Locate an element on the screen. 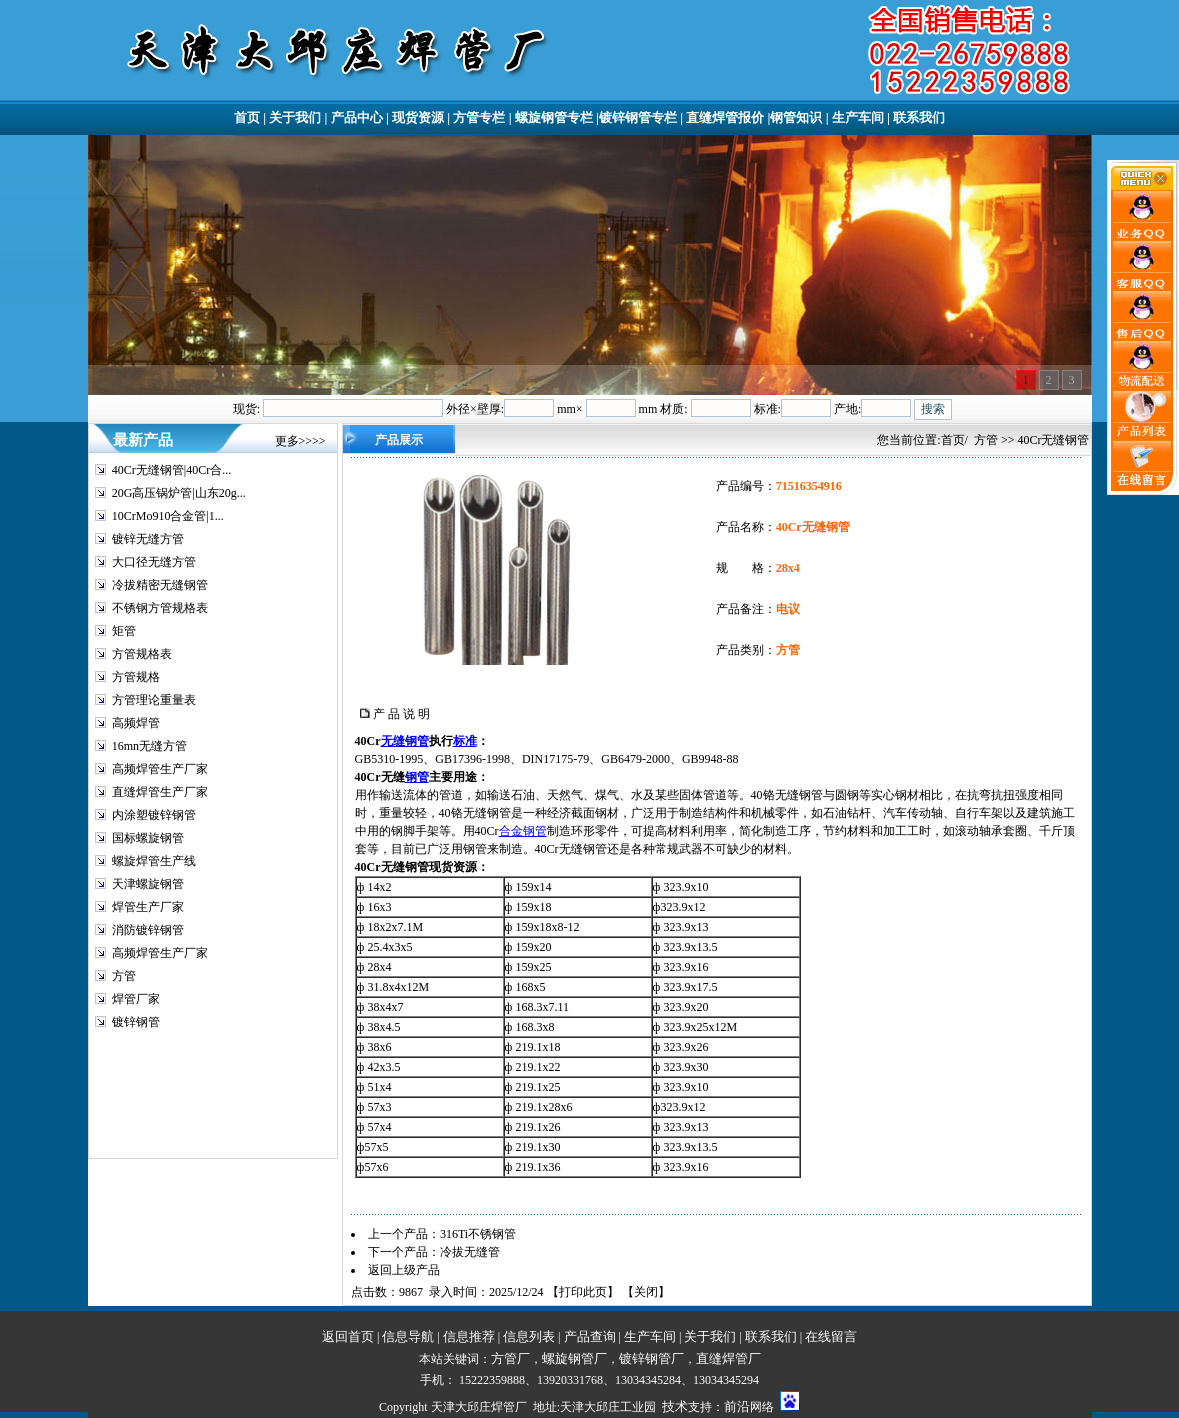 The width and height of the screenshot is (1179, 1418). 前沿 is located at coordinates (737, 1406).